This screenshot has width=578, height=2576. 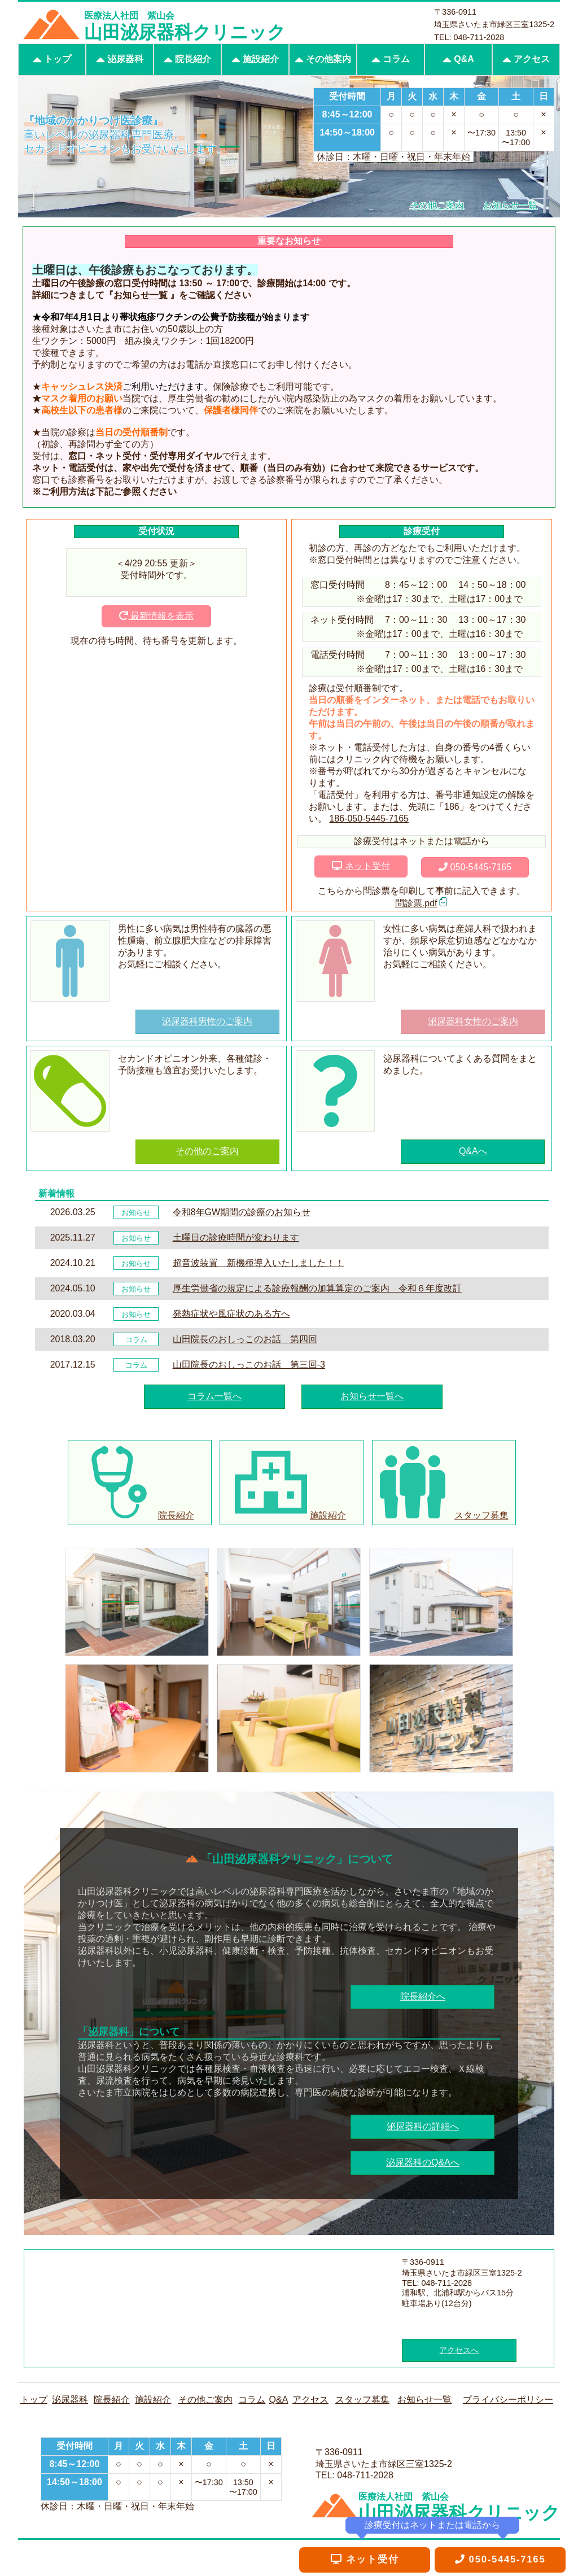 I want to click on その他案内, so click(x=323, y=60).